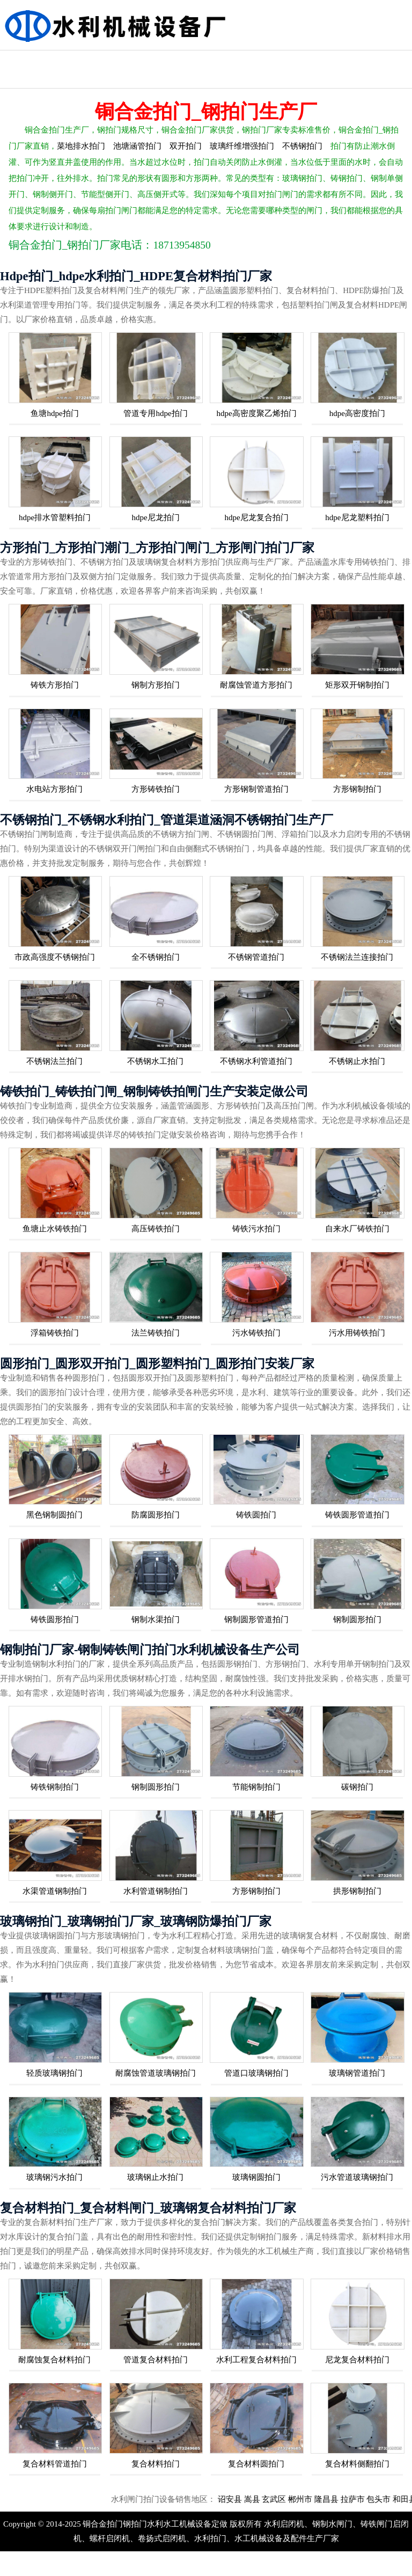 The height and width of the screenshot is (2576, 412). What do you see at coordinates (155, 1228) in the screenshot?
I see `高压铸铁拍门` at bounding box center [155, 1228].